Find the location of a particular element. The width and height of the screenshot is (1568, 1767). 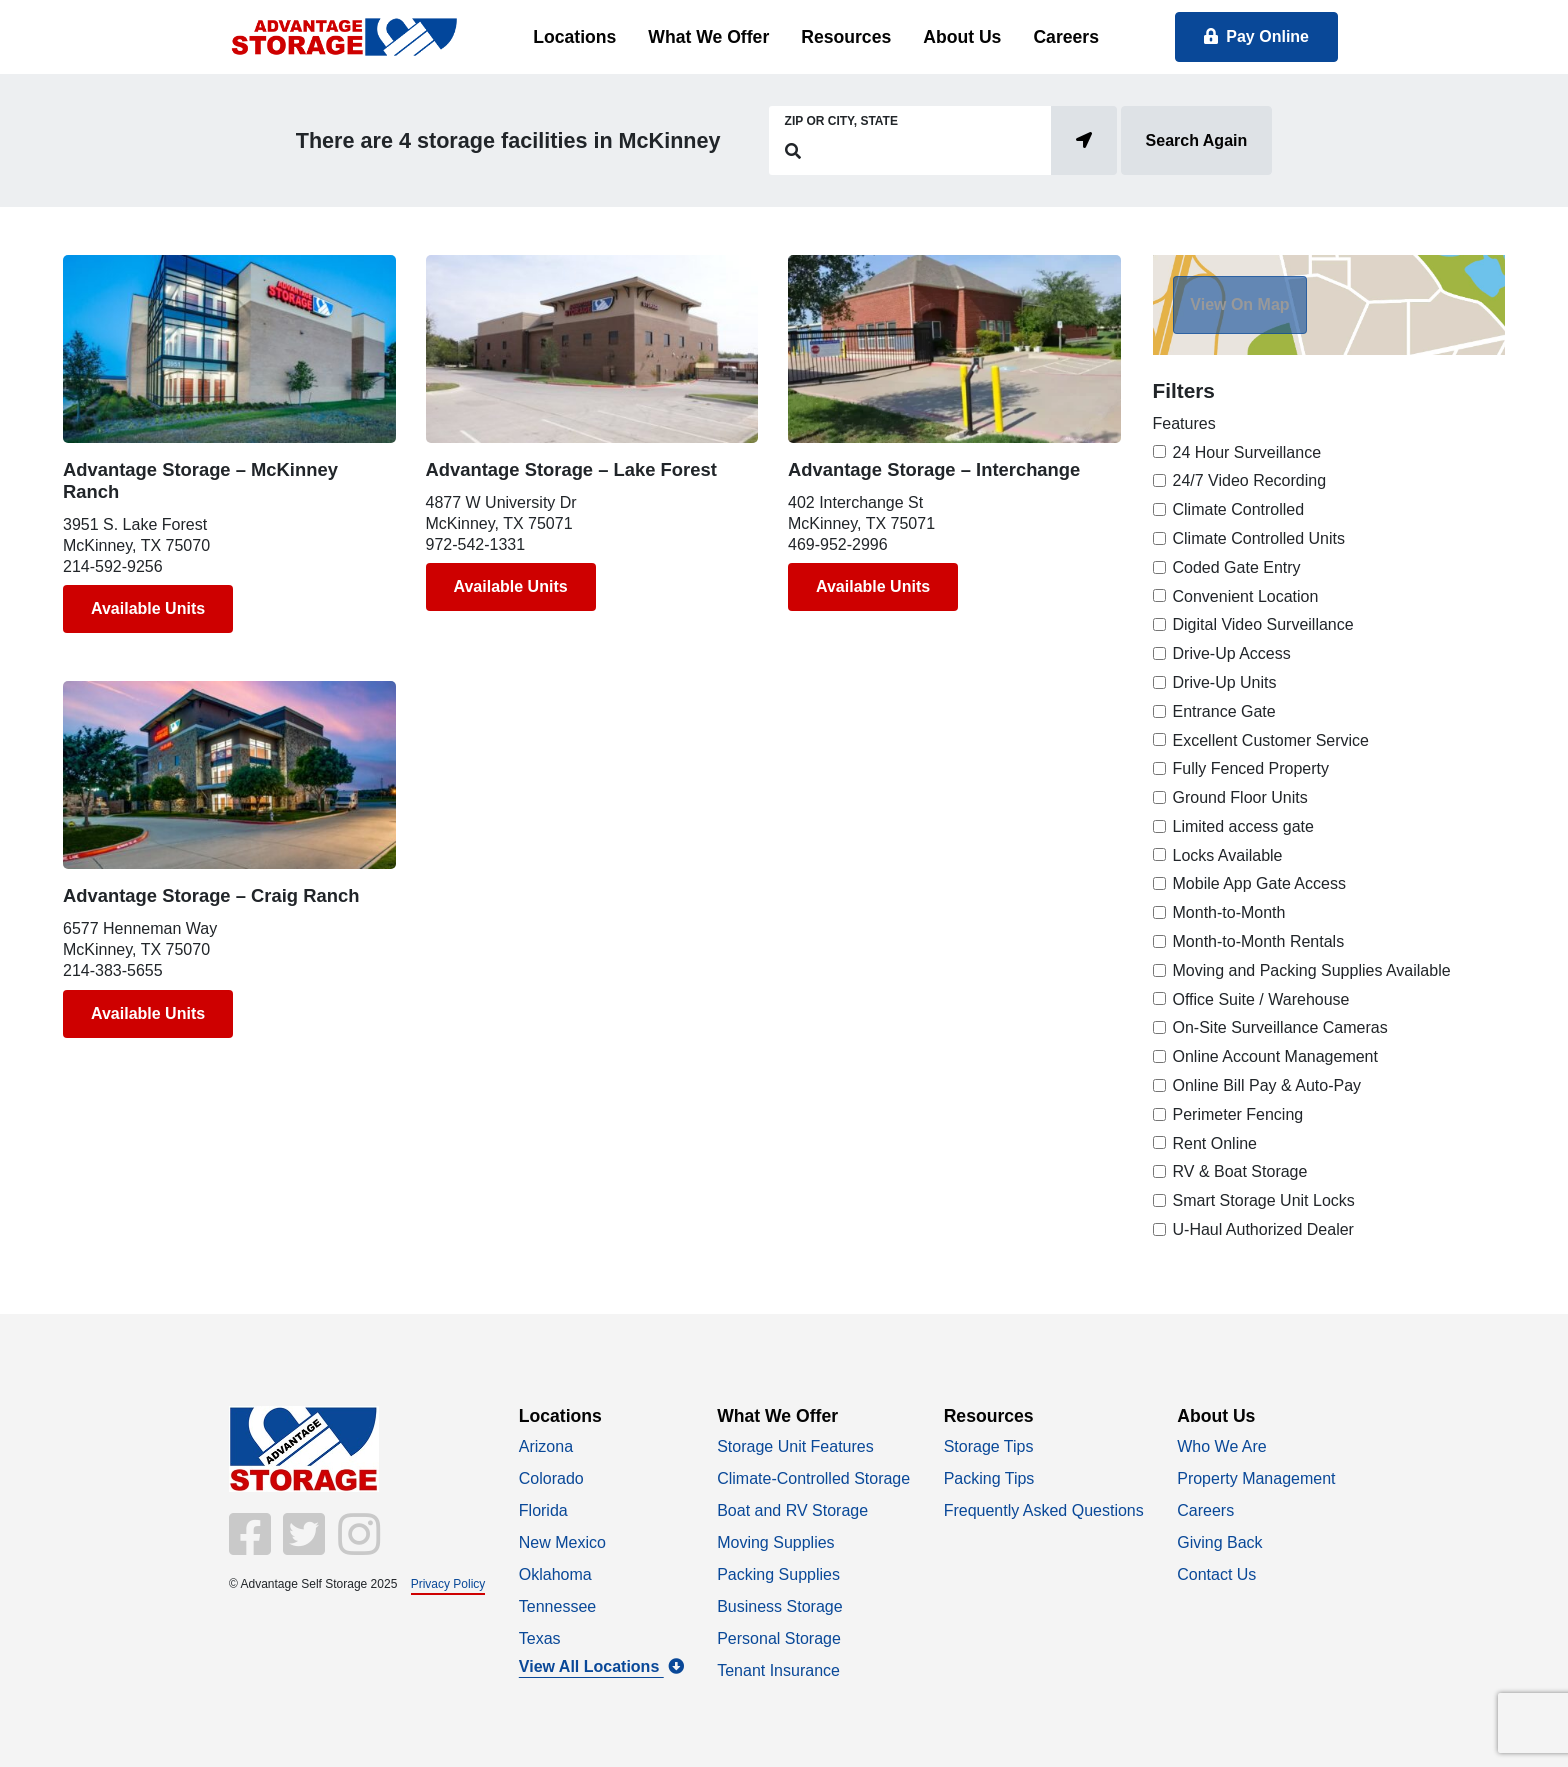

Mobile App Gate Access is located at coordinates (1259, 883).